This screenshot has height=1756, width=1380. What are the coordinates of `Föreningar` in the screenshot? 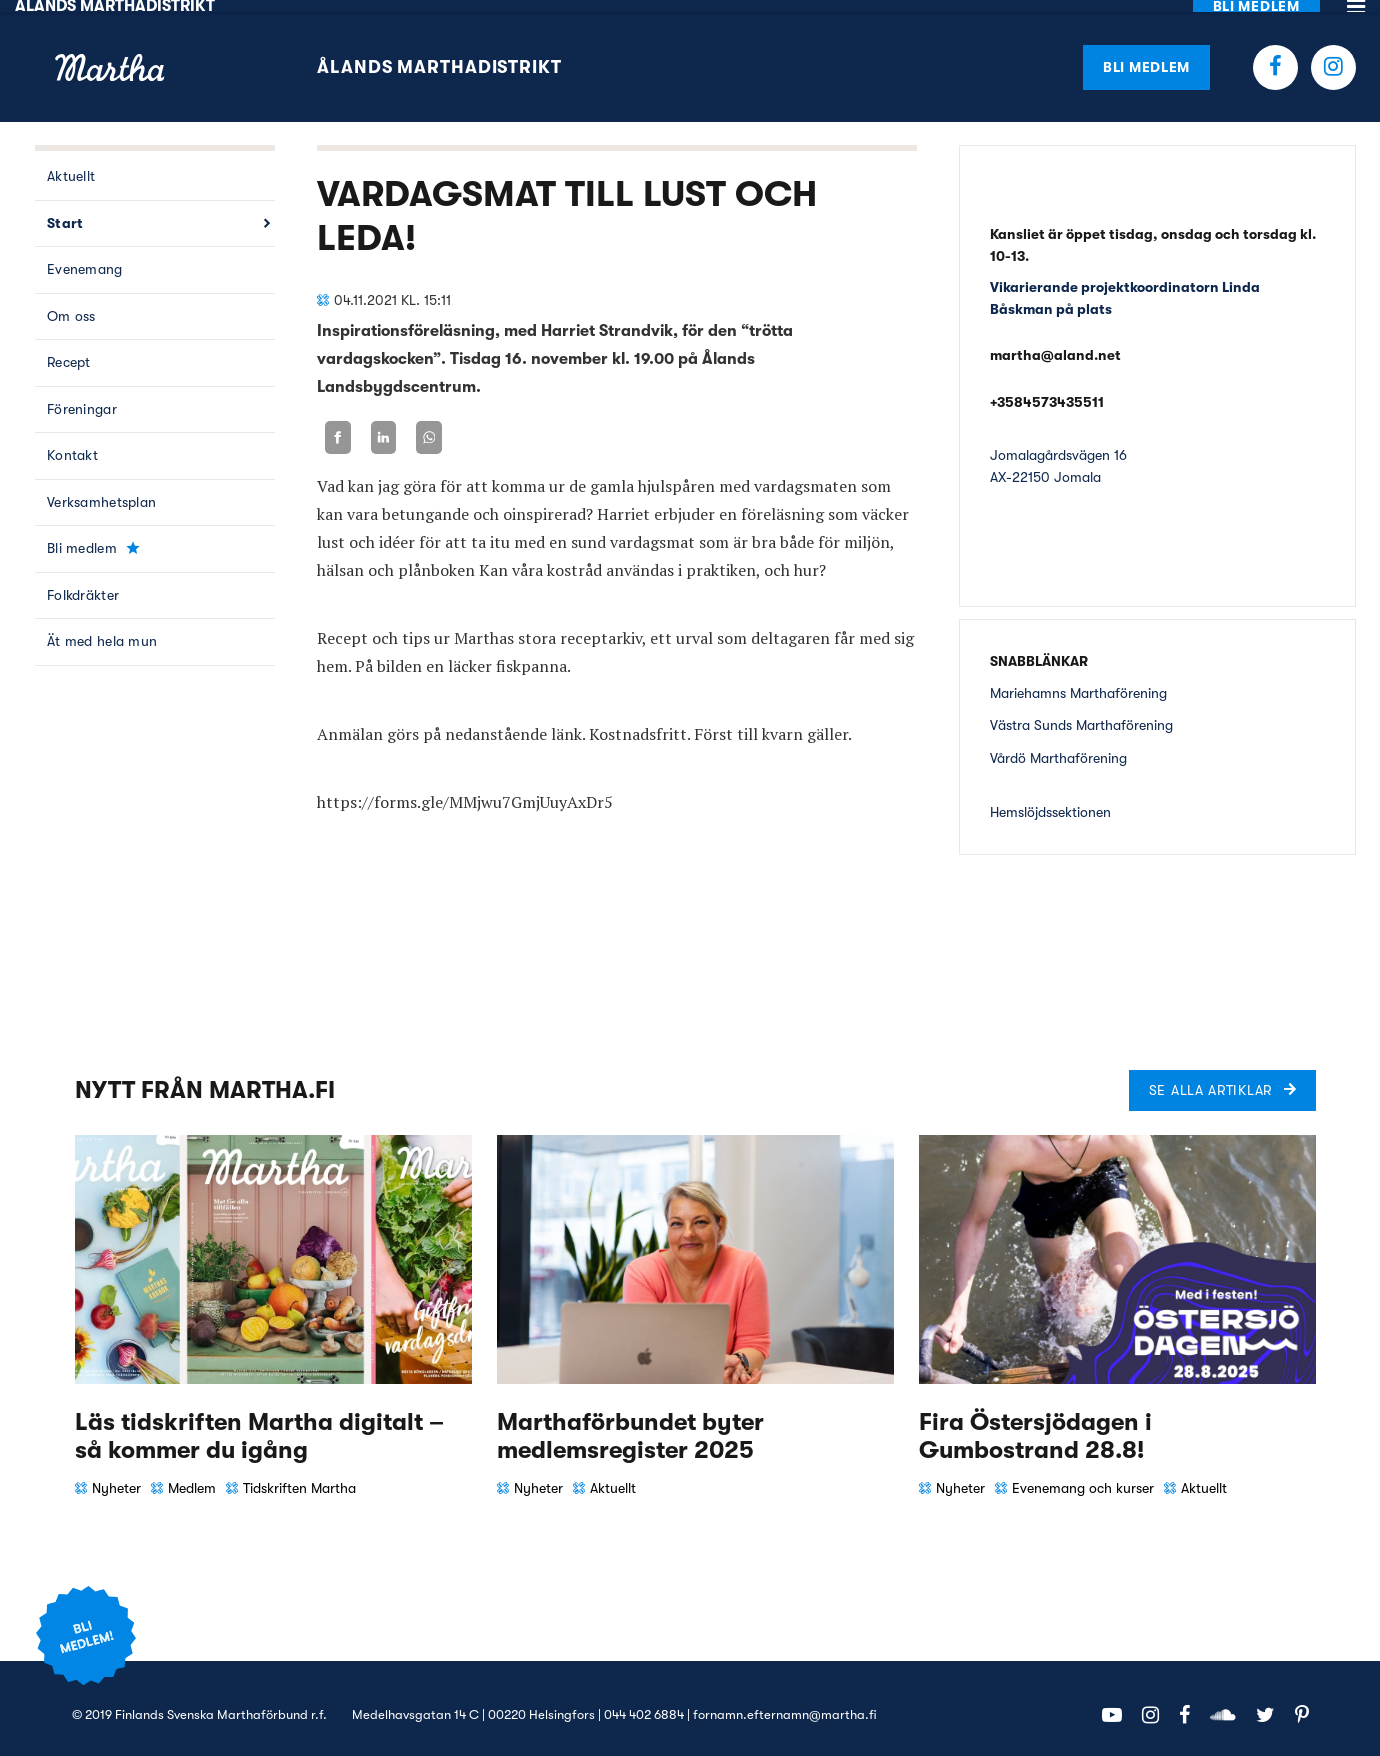 It's located at (82, 397).